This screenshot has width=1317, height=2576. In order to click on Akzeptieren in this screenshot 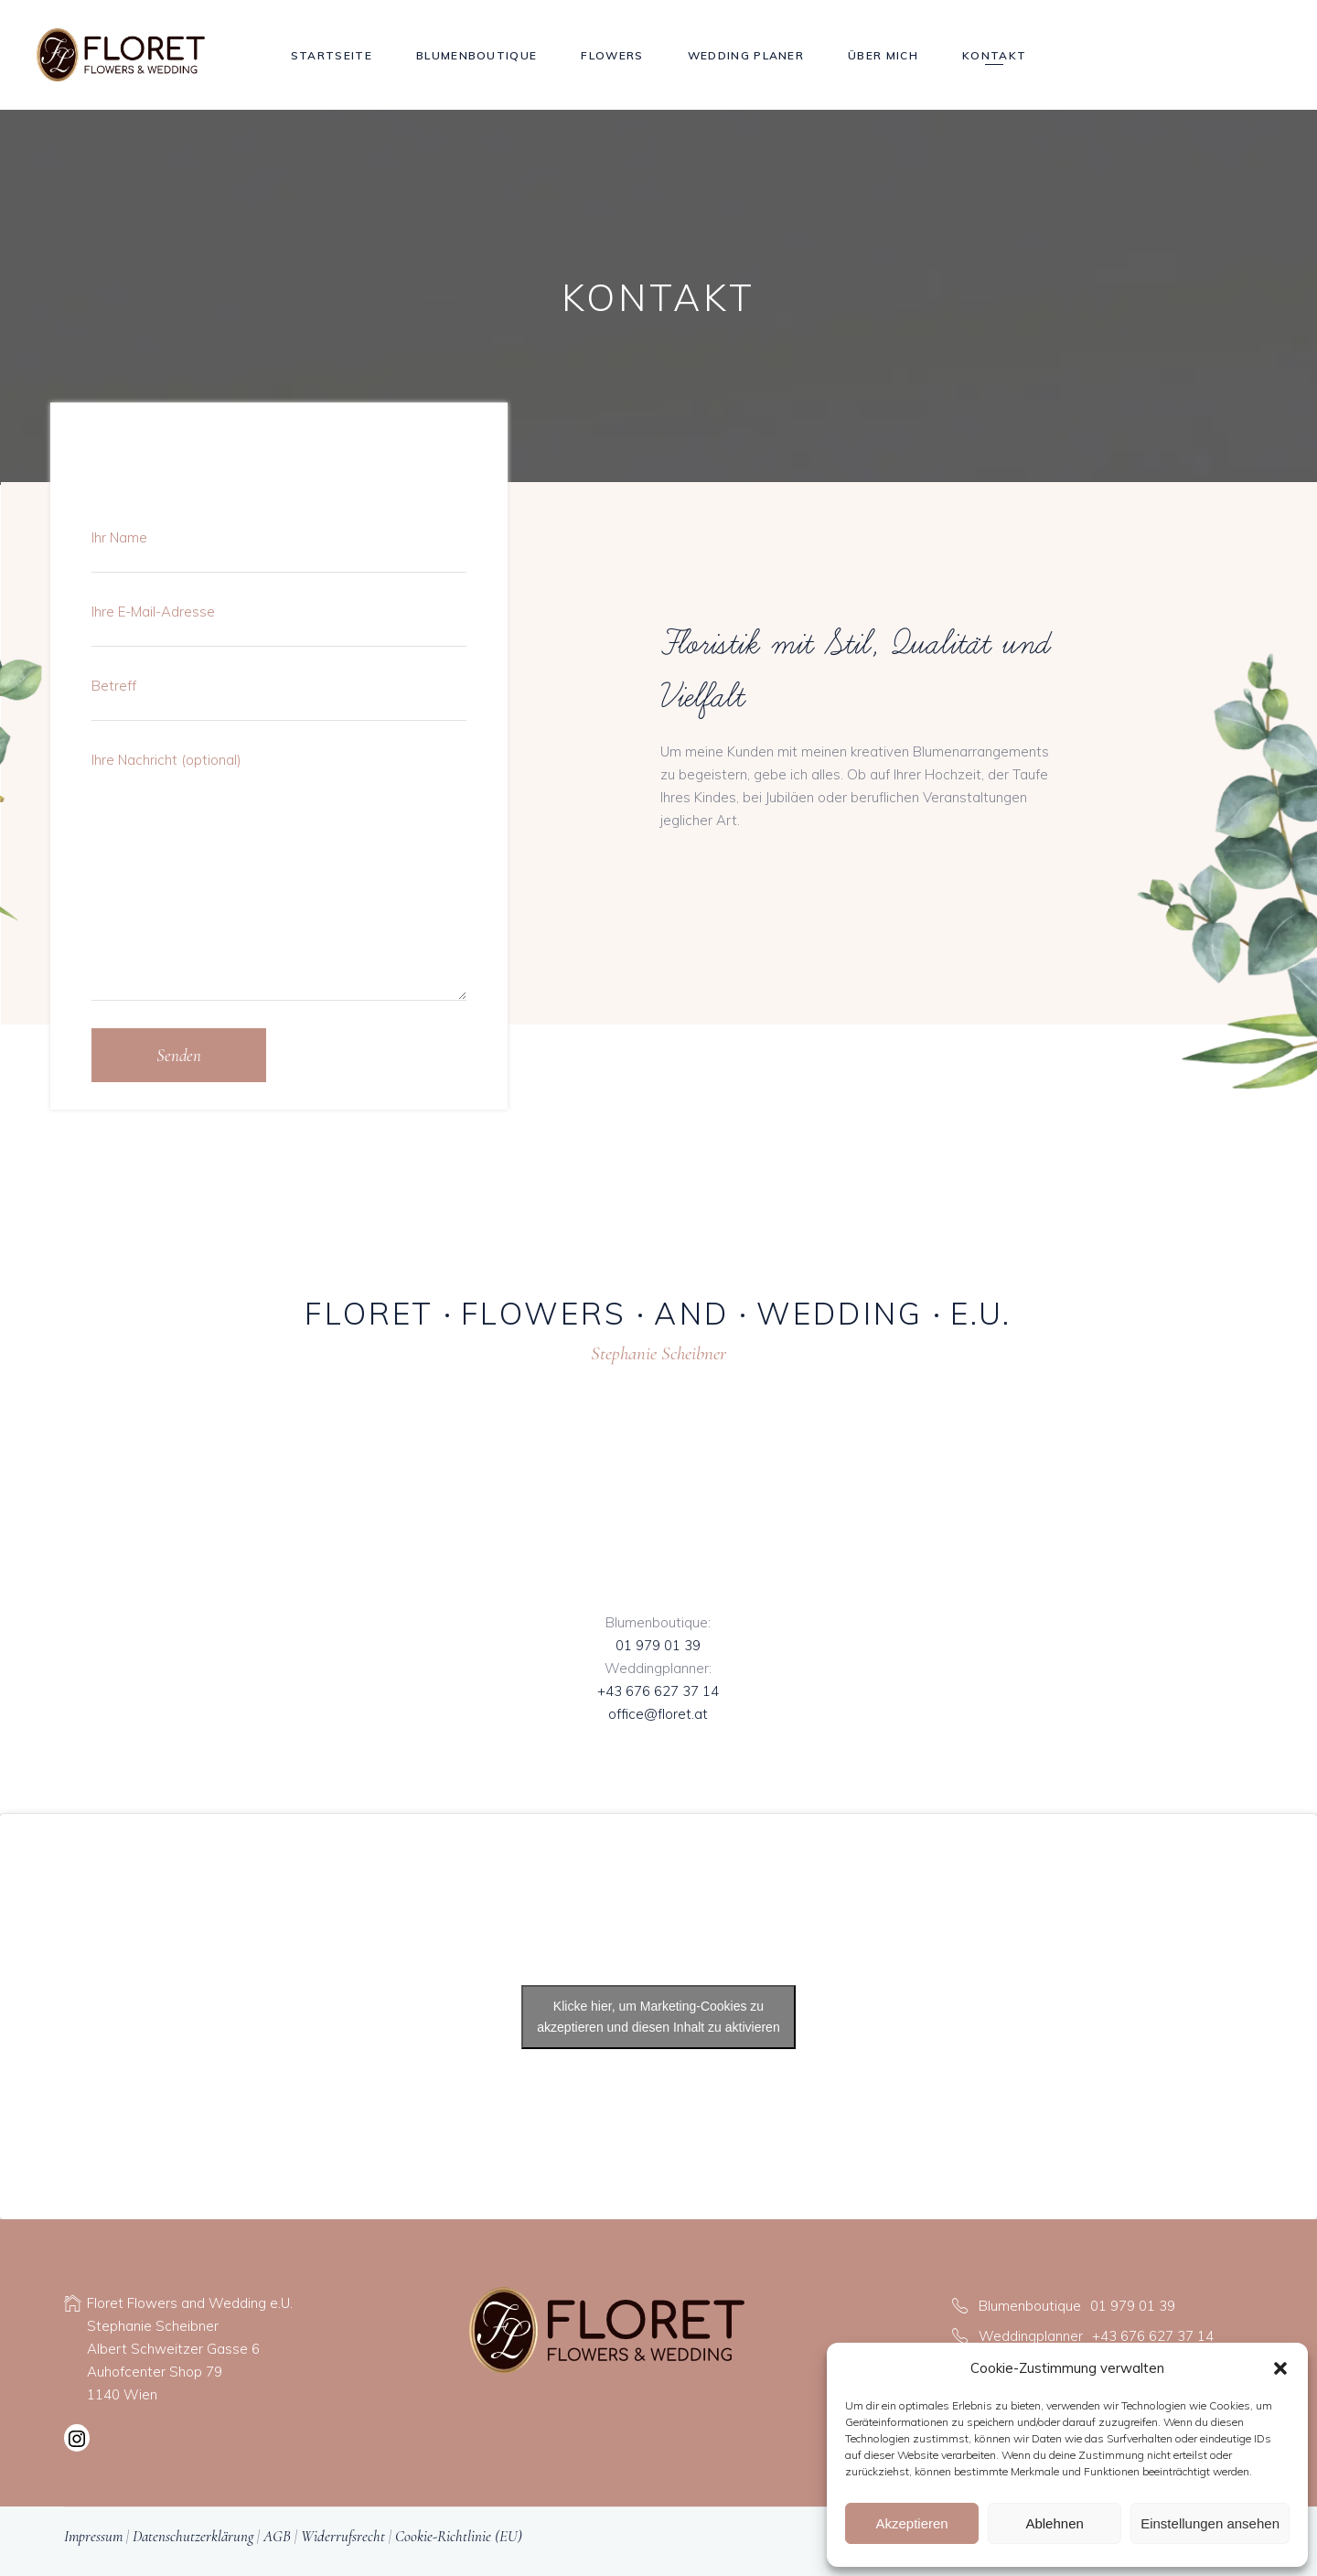, I will do `click(911, 2523)`.